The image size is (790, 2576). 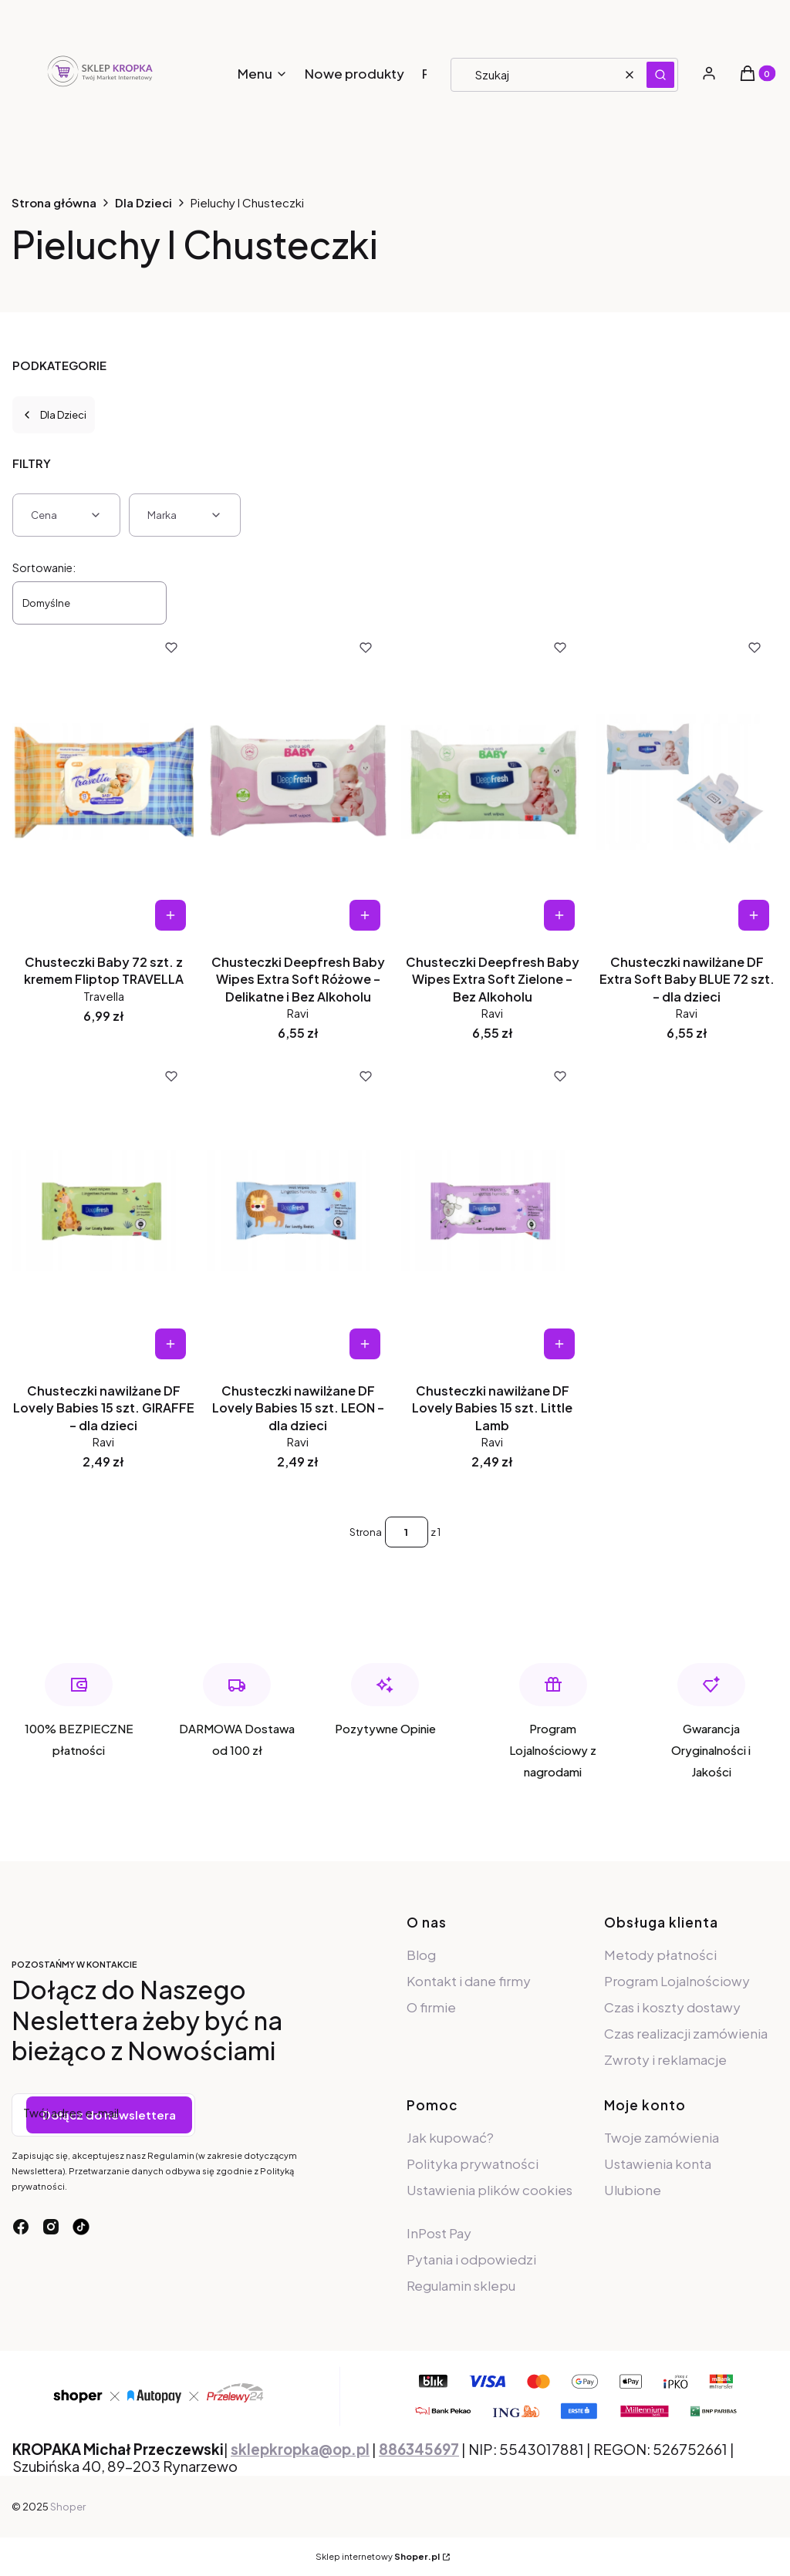 What do you see at coordinates (406, 1532) in the screenshot?
I see `[Strona 1 z 1. Wpisz numer, żeby przejść do innej strony. Strona przeładuje się po opuszczeniu pola.]` at bounding box center [406, 1532].